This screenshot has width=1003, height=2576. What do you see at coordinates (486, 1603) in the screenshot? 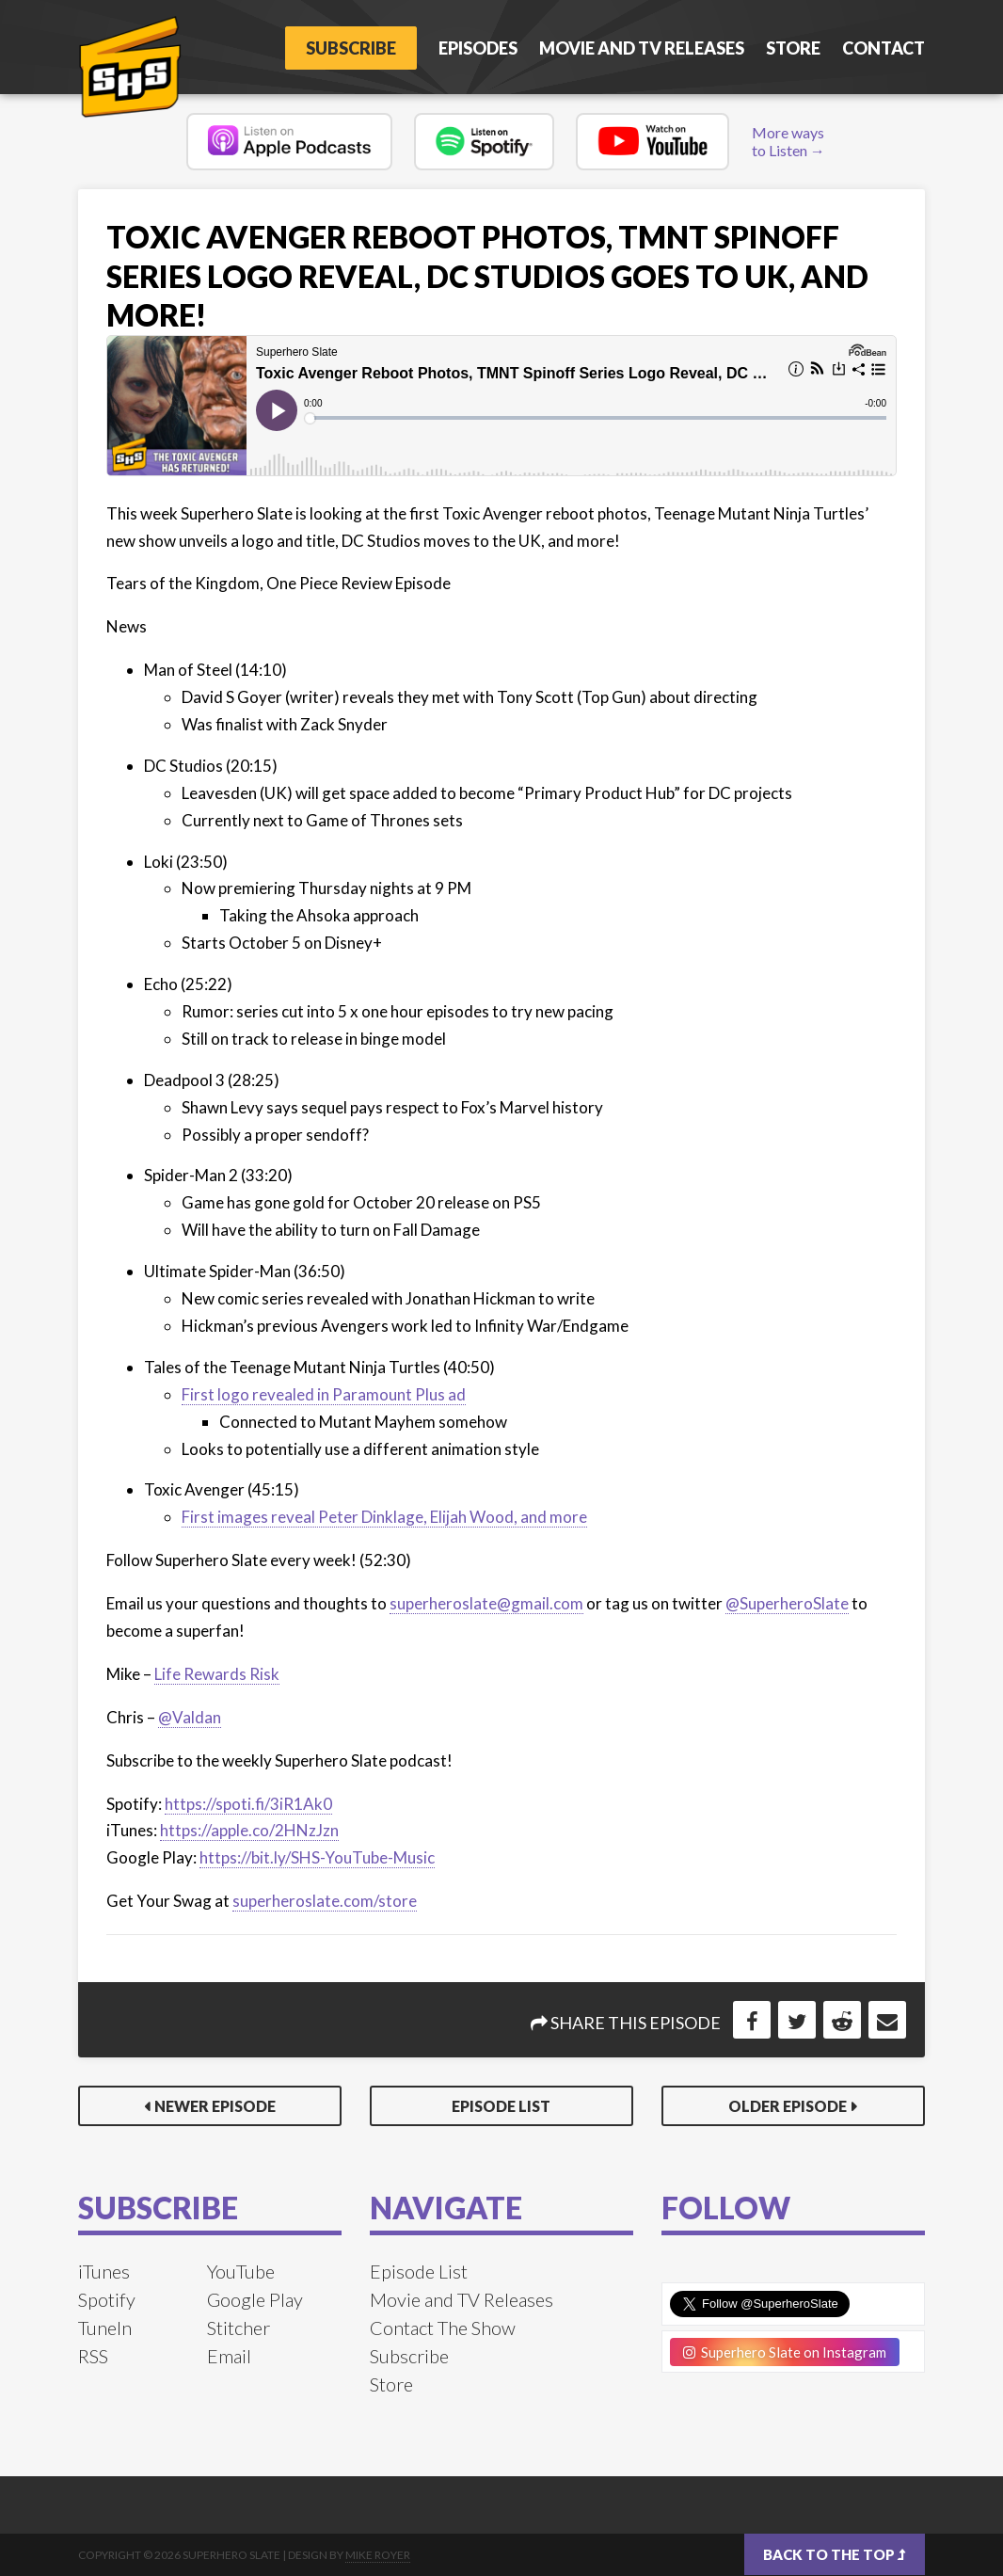
I see `superheroslate@gmail.com` at bounding box center [486, 1603].